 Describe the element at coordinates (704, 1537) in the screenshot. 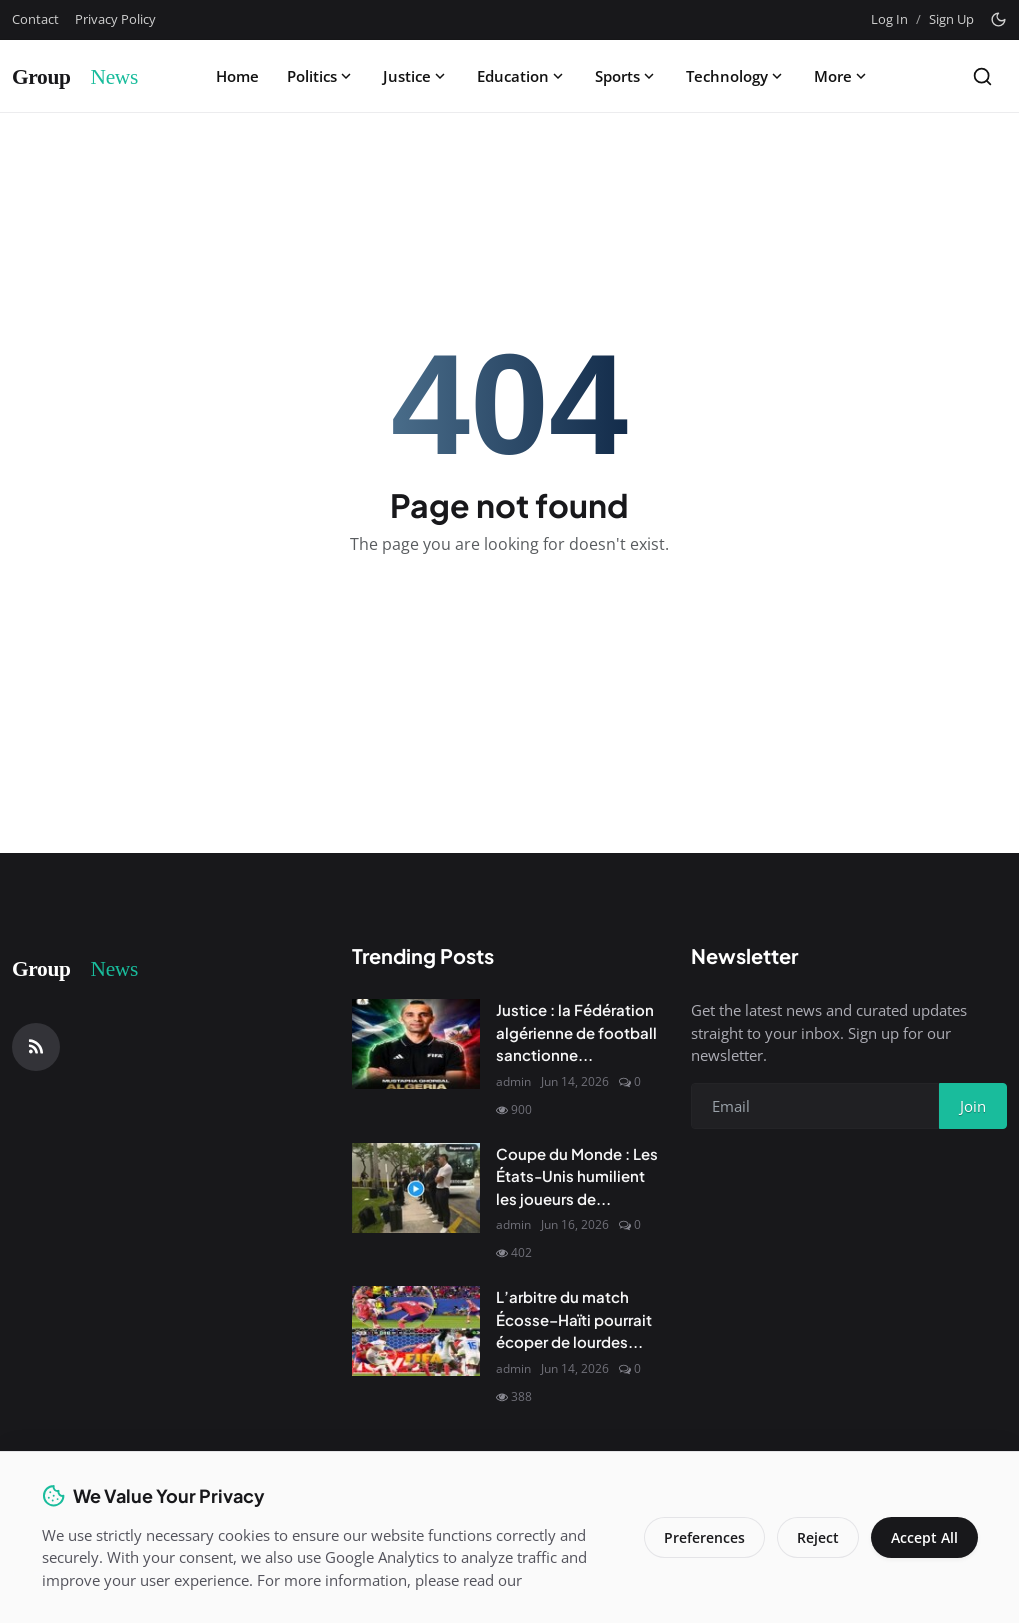

I see `Preferences` at that location.